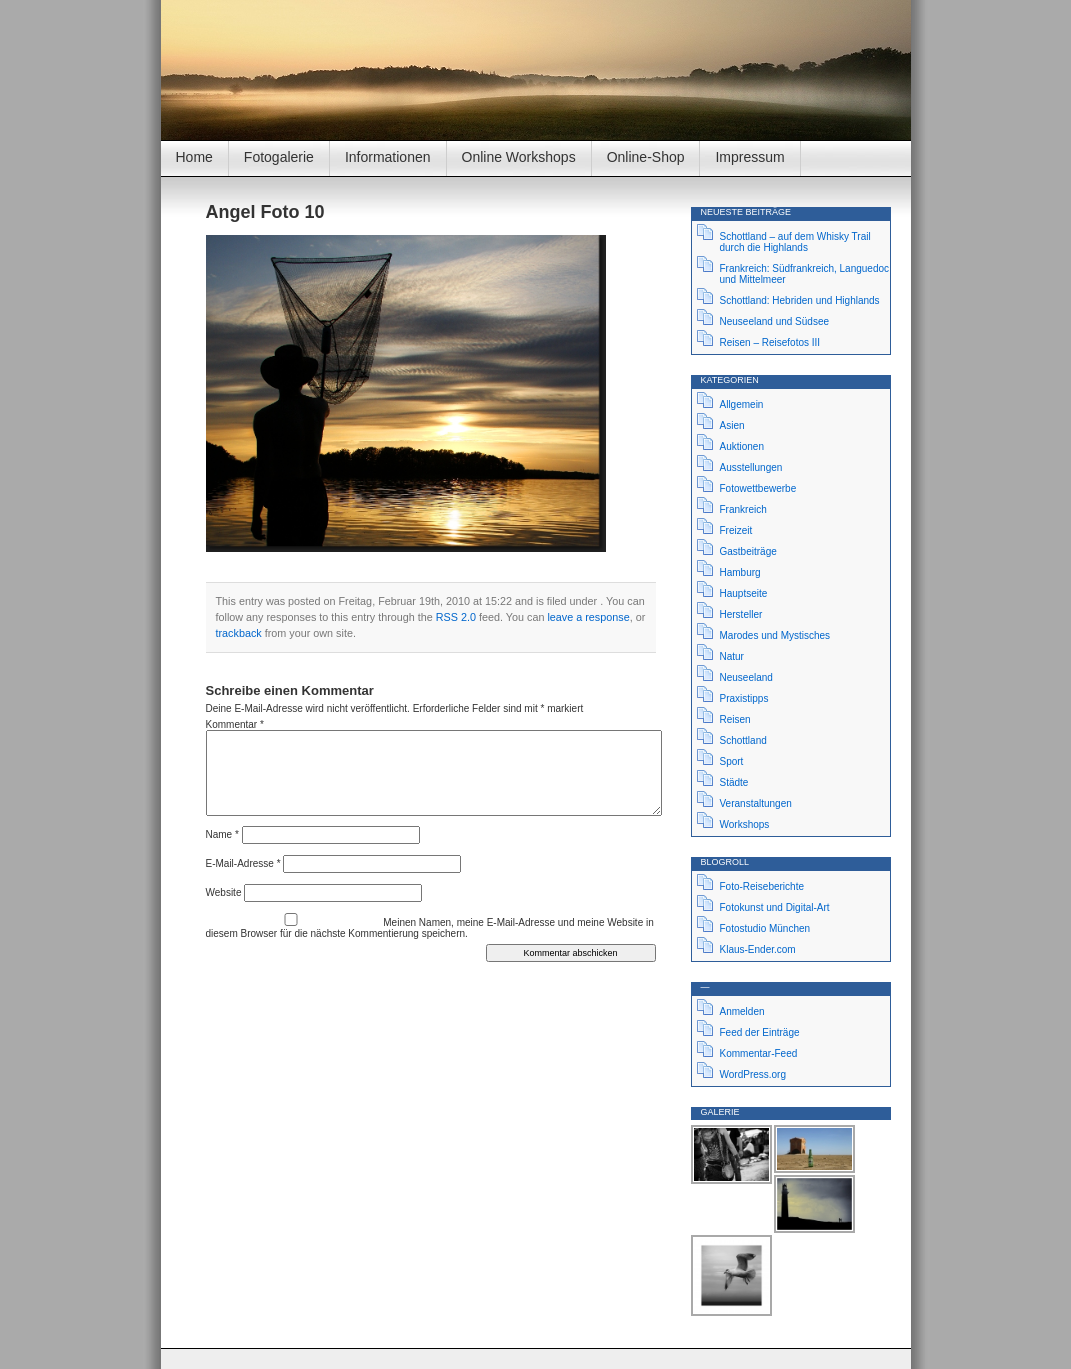 This screenshot has width=1071, height=1369. I want to click on Schottland, so click(743, 740).